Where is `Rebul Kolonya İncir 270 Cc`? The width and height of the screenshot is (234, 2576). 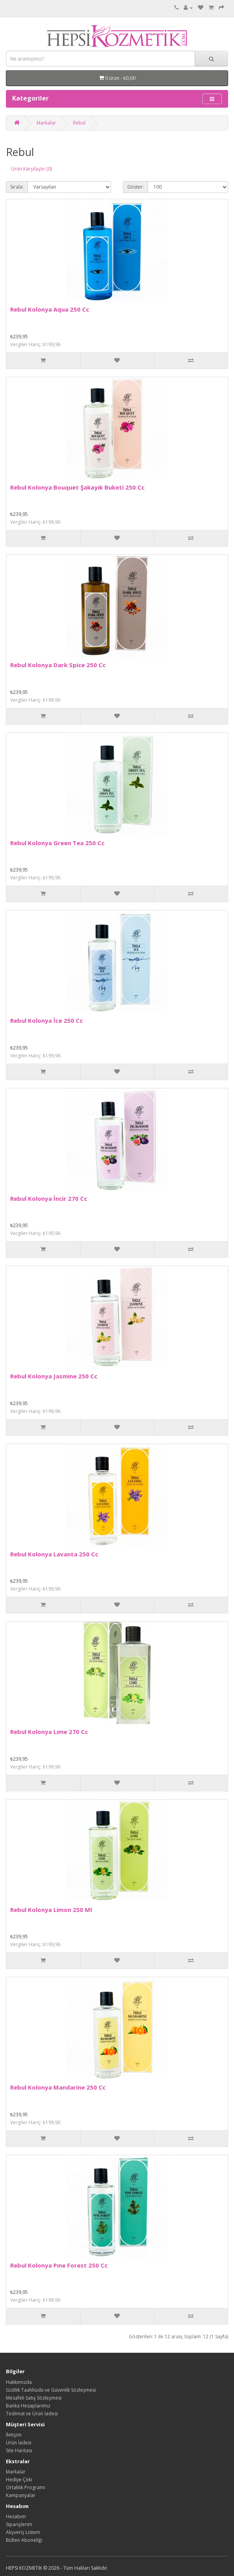 Rebul Kolonya İncir 270 Cc is located at coordinates (48, 1198).